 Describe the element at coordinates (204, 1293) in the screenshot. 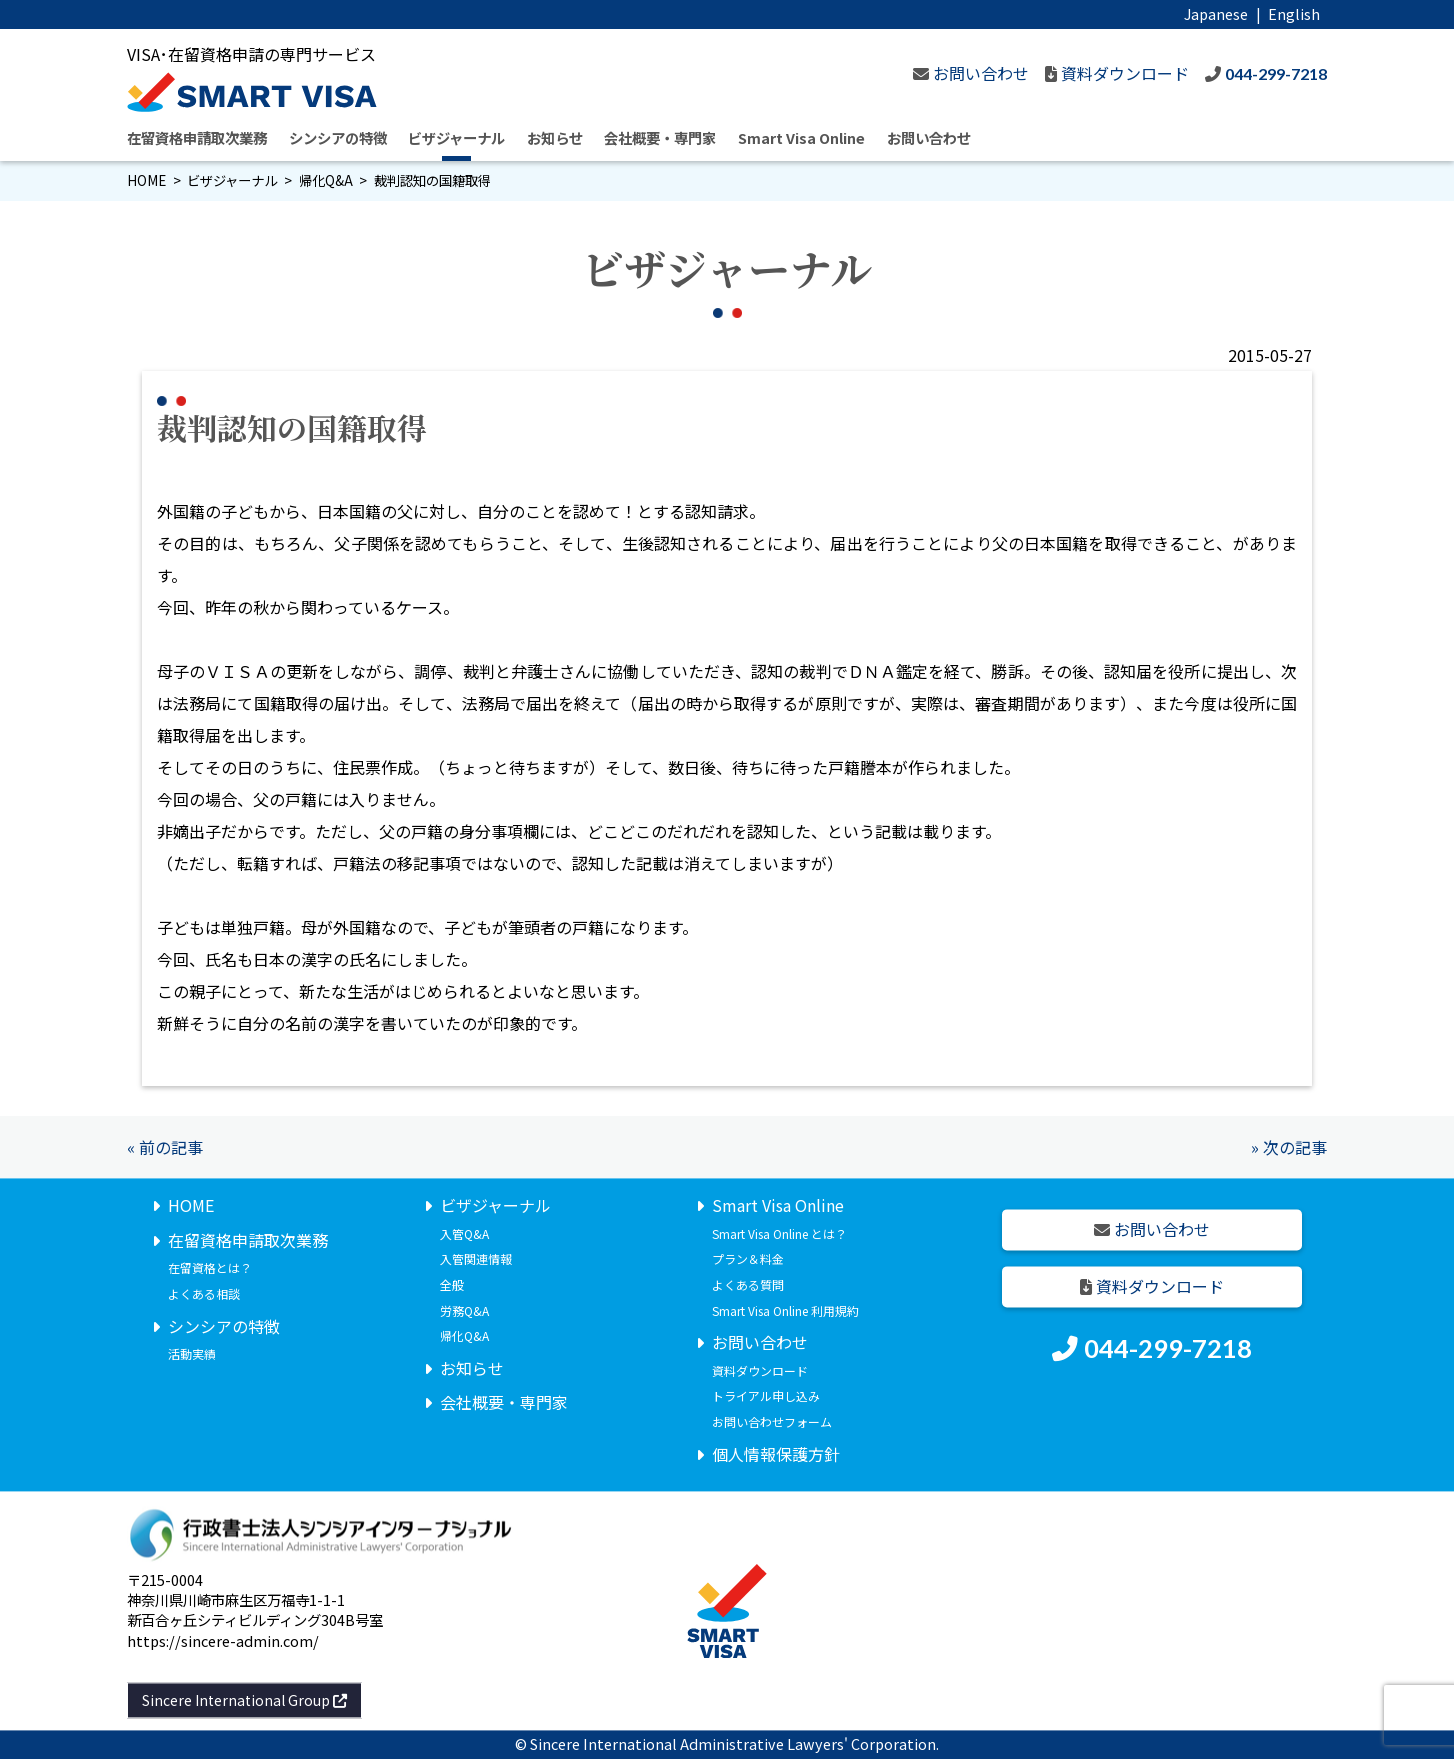

I see `よくある相談` at that location.